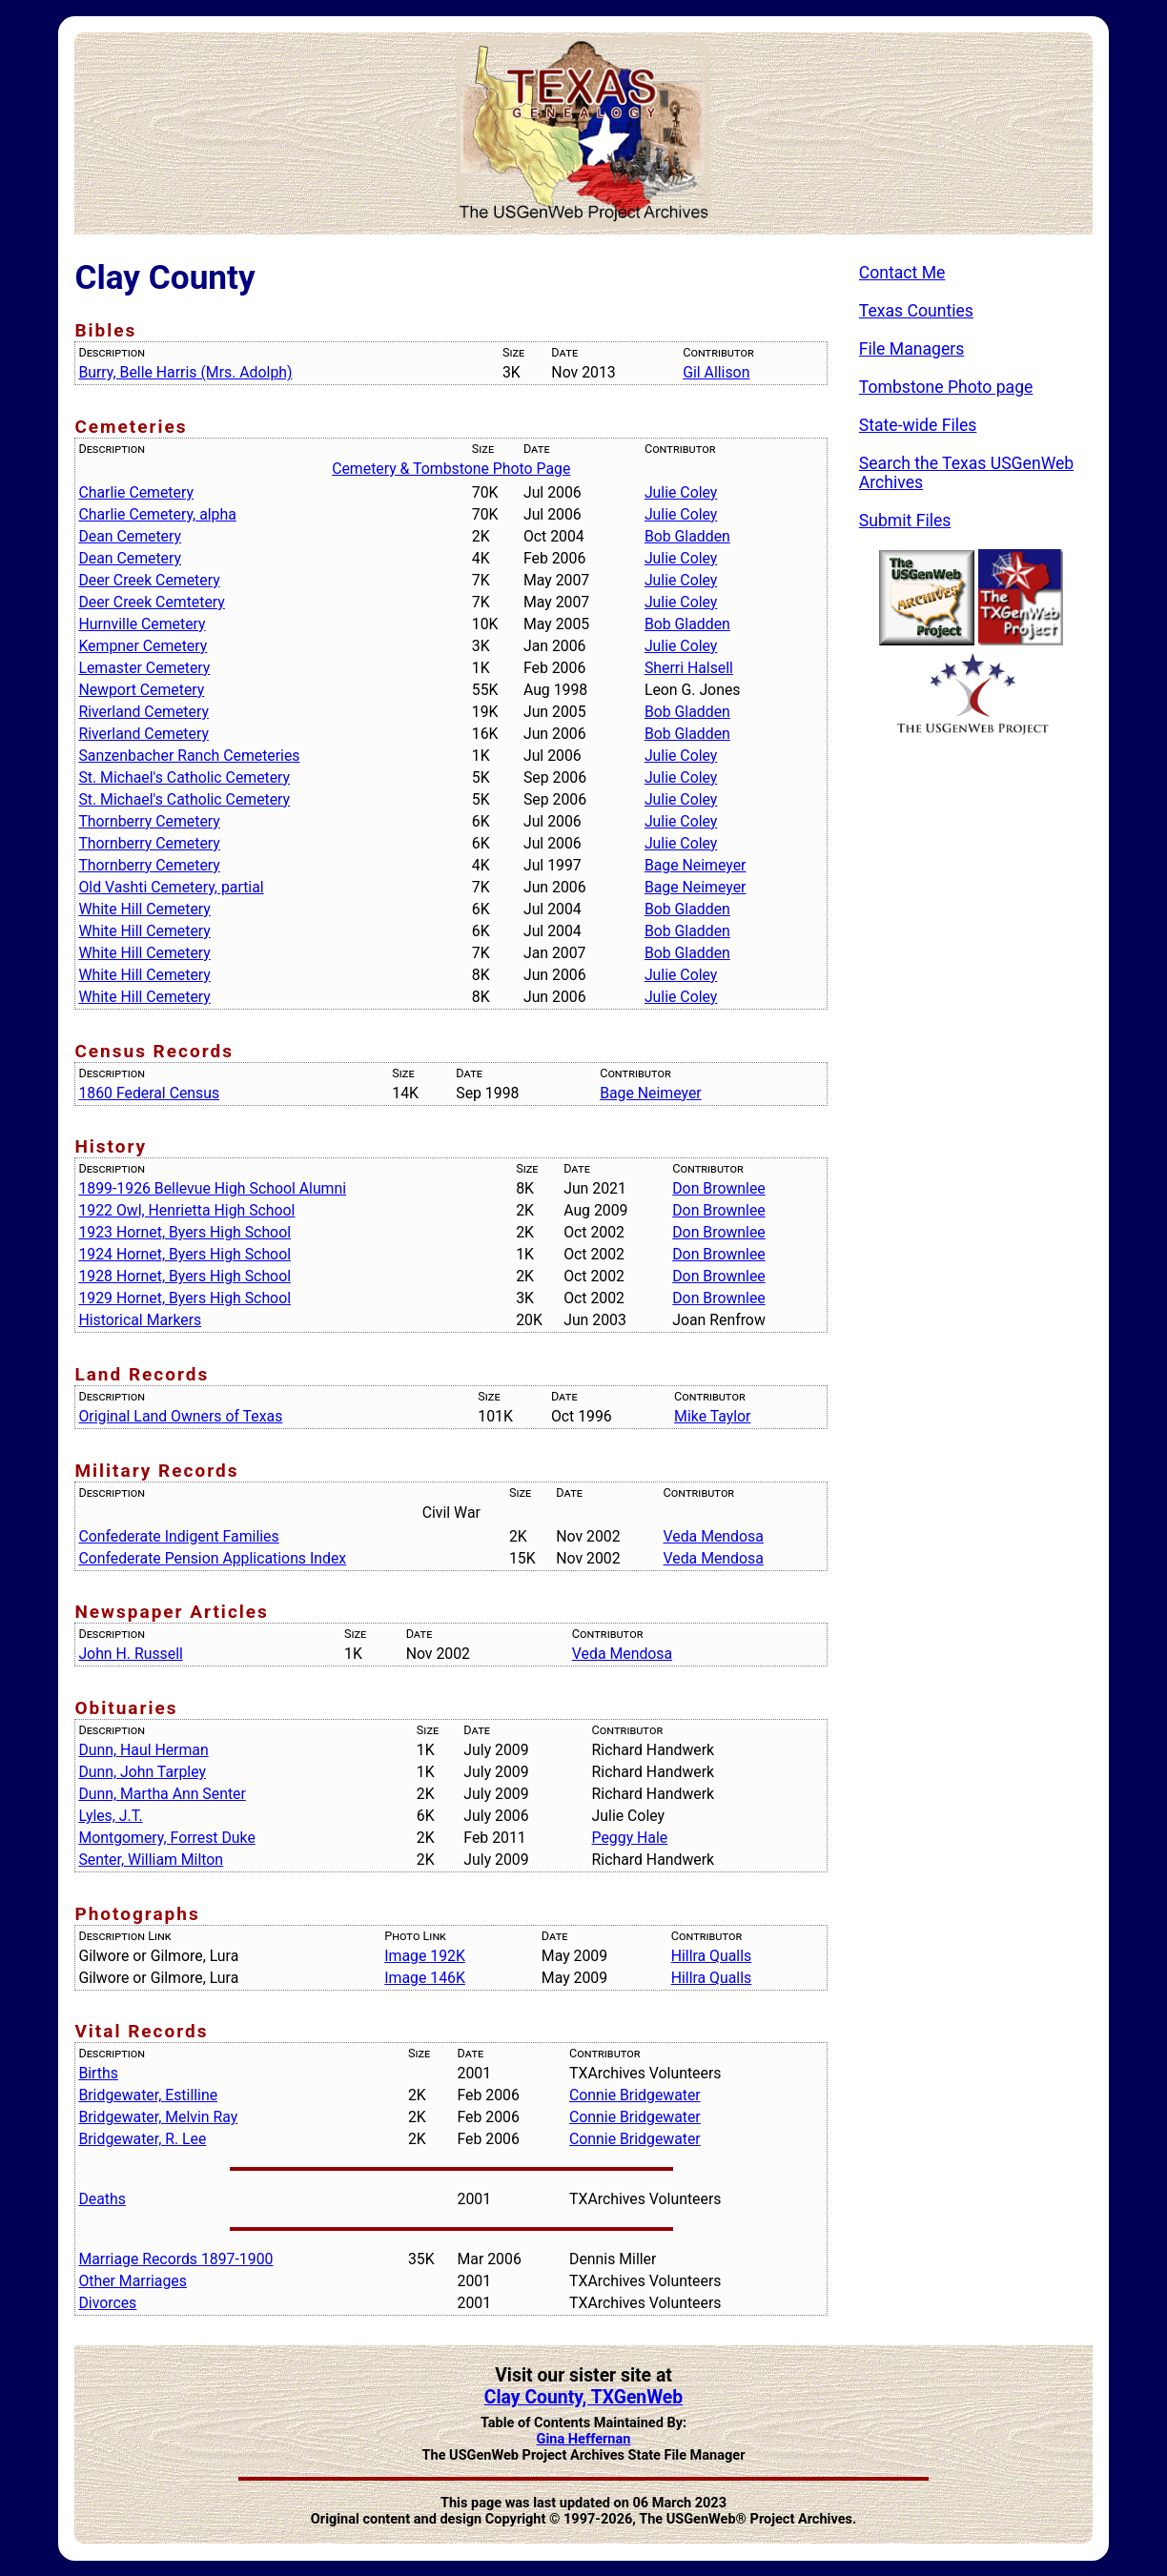 The height and width of the screenshot is (2576, 1167). Describe the element at coordinates (156, 514) in the screenshot. I see `Charlie Cemetery, alpha` at that location.